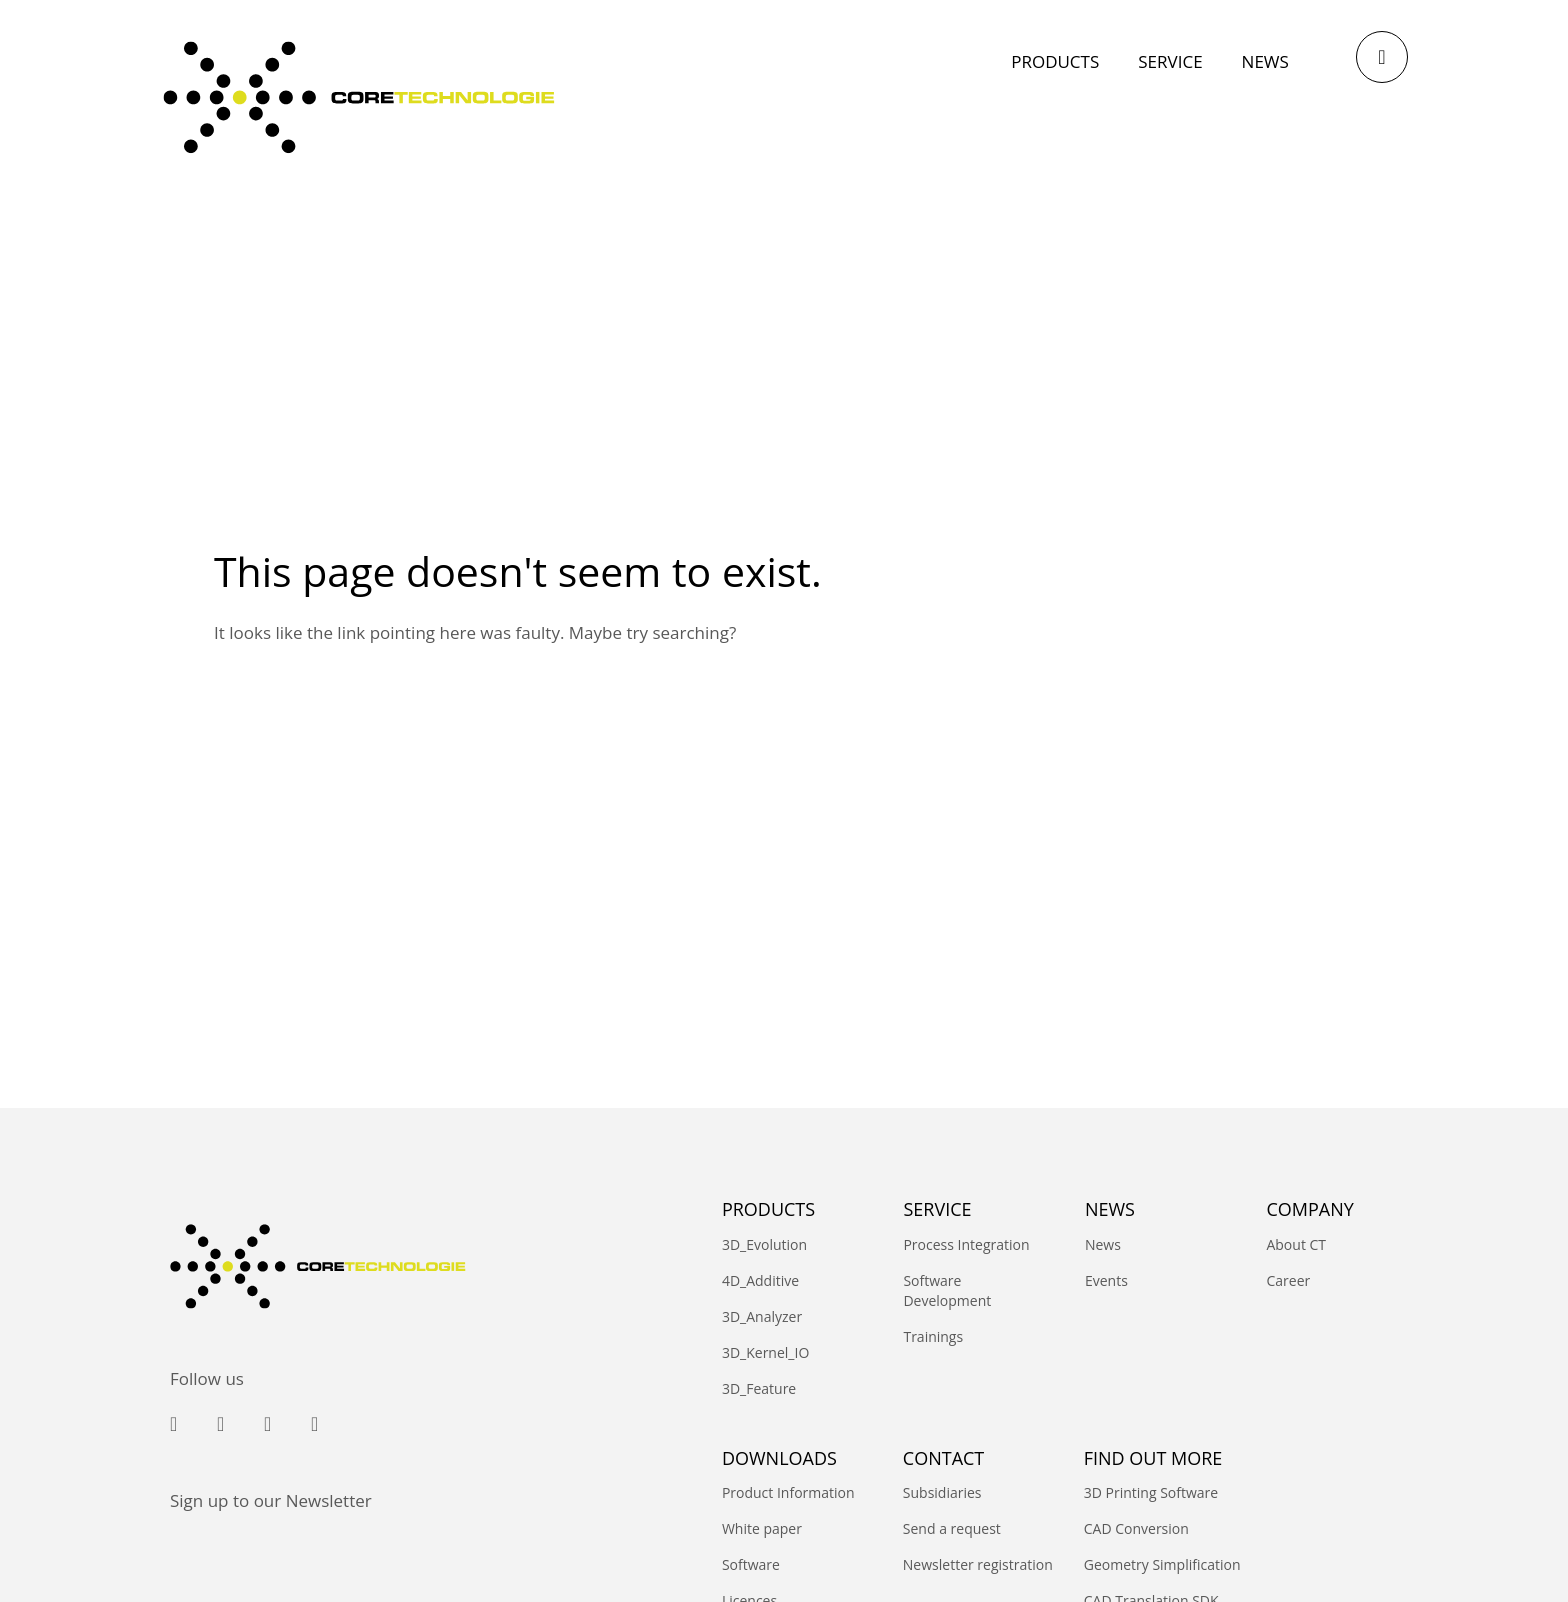 This screenshot has width=1568, height=1602. Describe the element at coordinates (765, 1352) in the screenshot. I see `3D_Kernel_IO` at that location.